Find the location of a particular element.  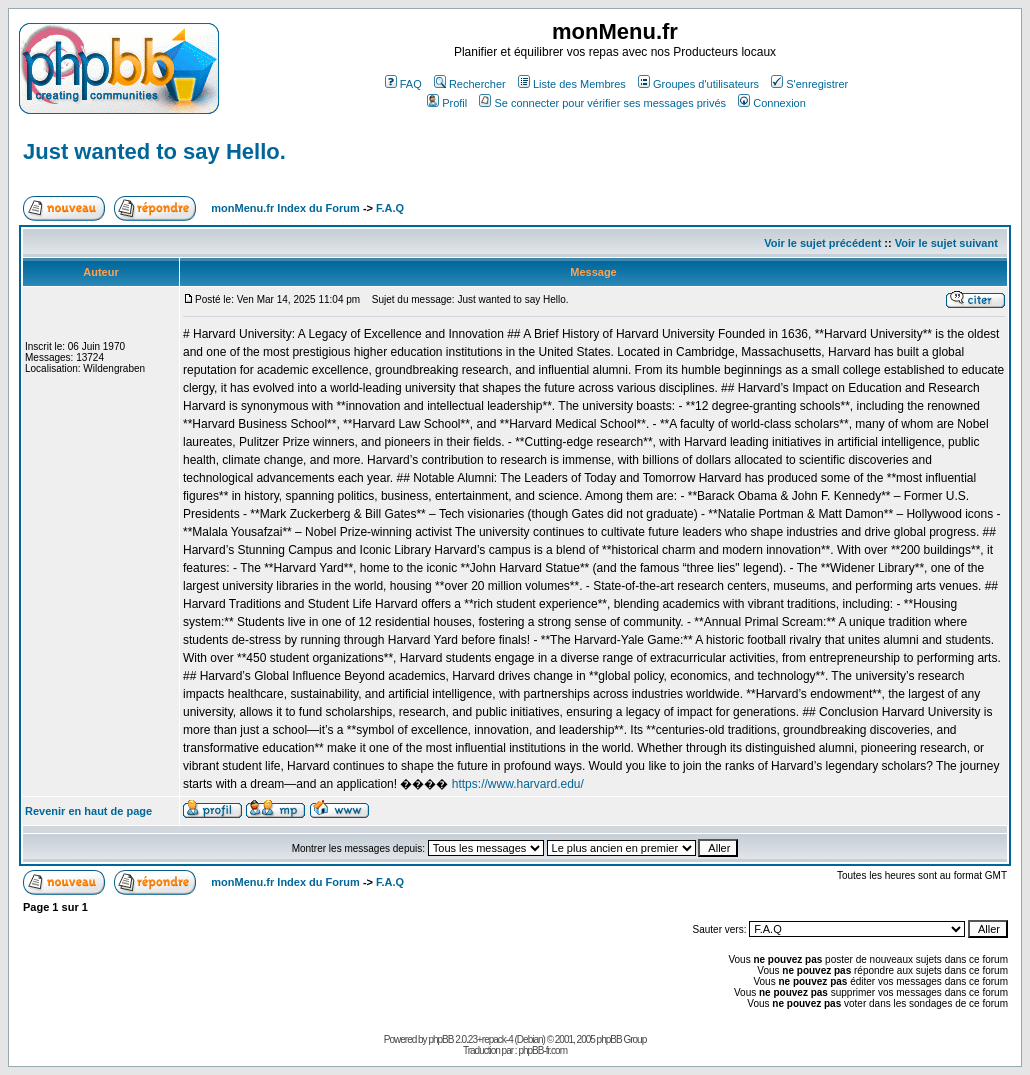

F.A.Q is located at coordinates (390, 208).